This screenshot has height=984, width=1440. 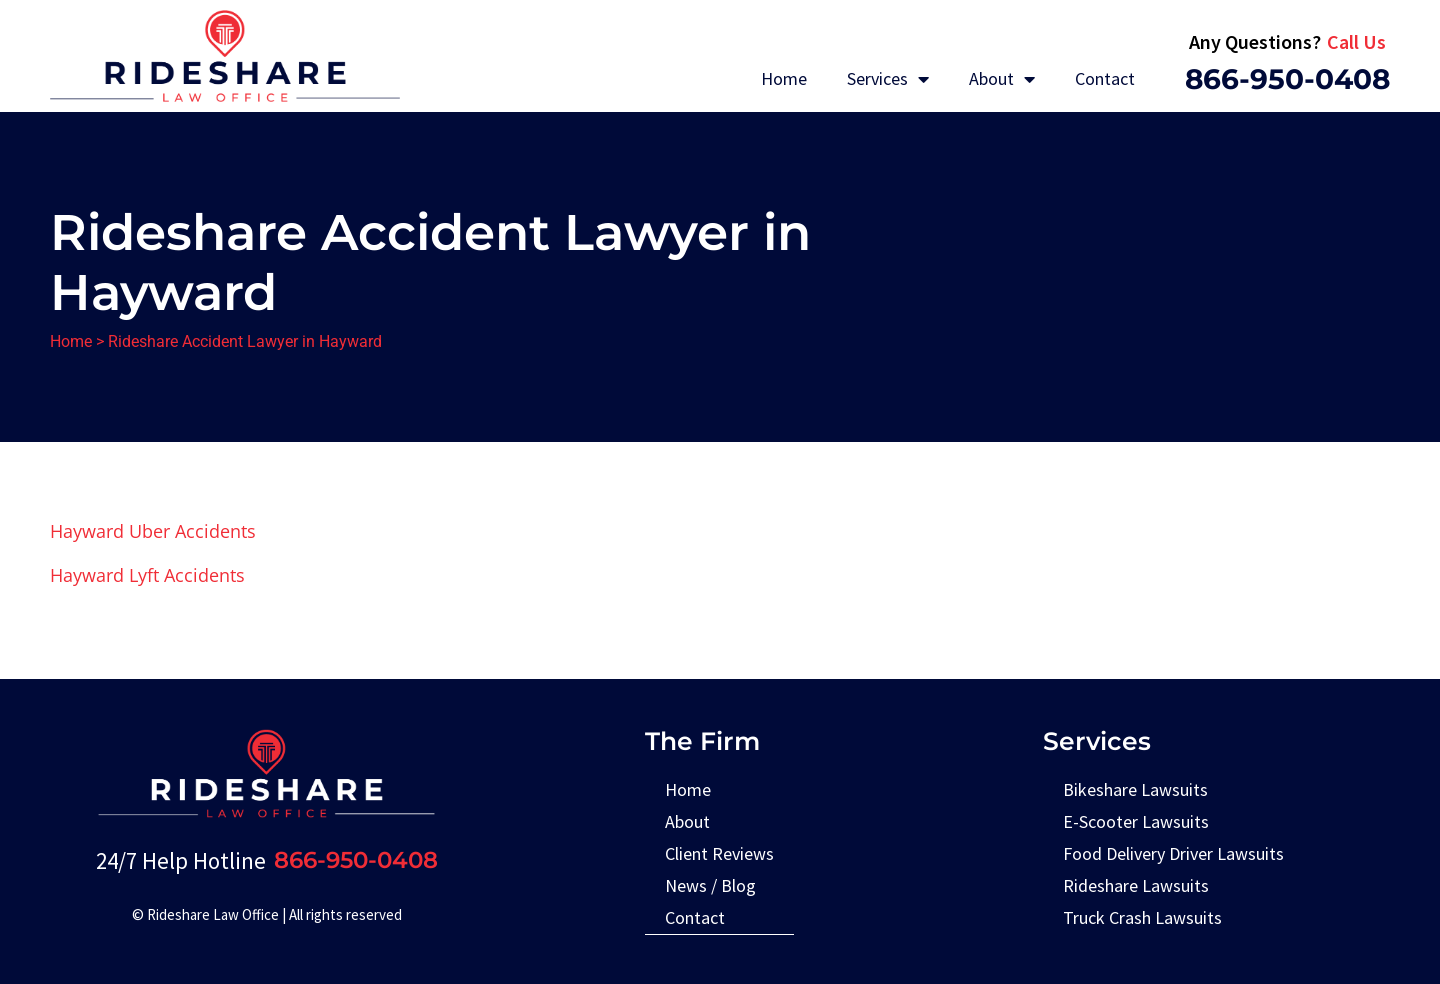 What do you see at coordinates (1135, 789) in the screenshot?
I see `Bikeshare Lawsuits` at bounding box center [1135, 789].